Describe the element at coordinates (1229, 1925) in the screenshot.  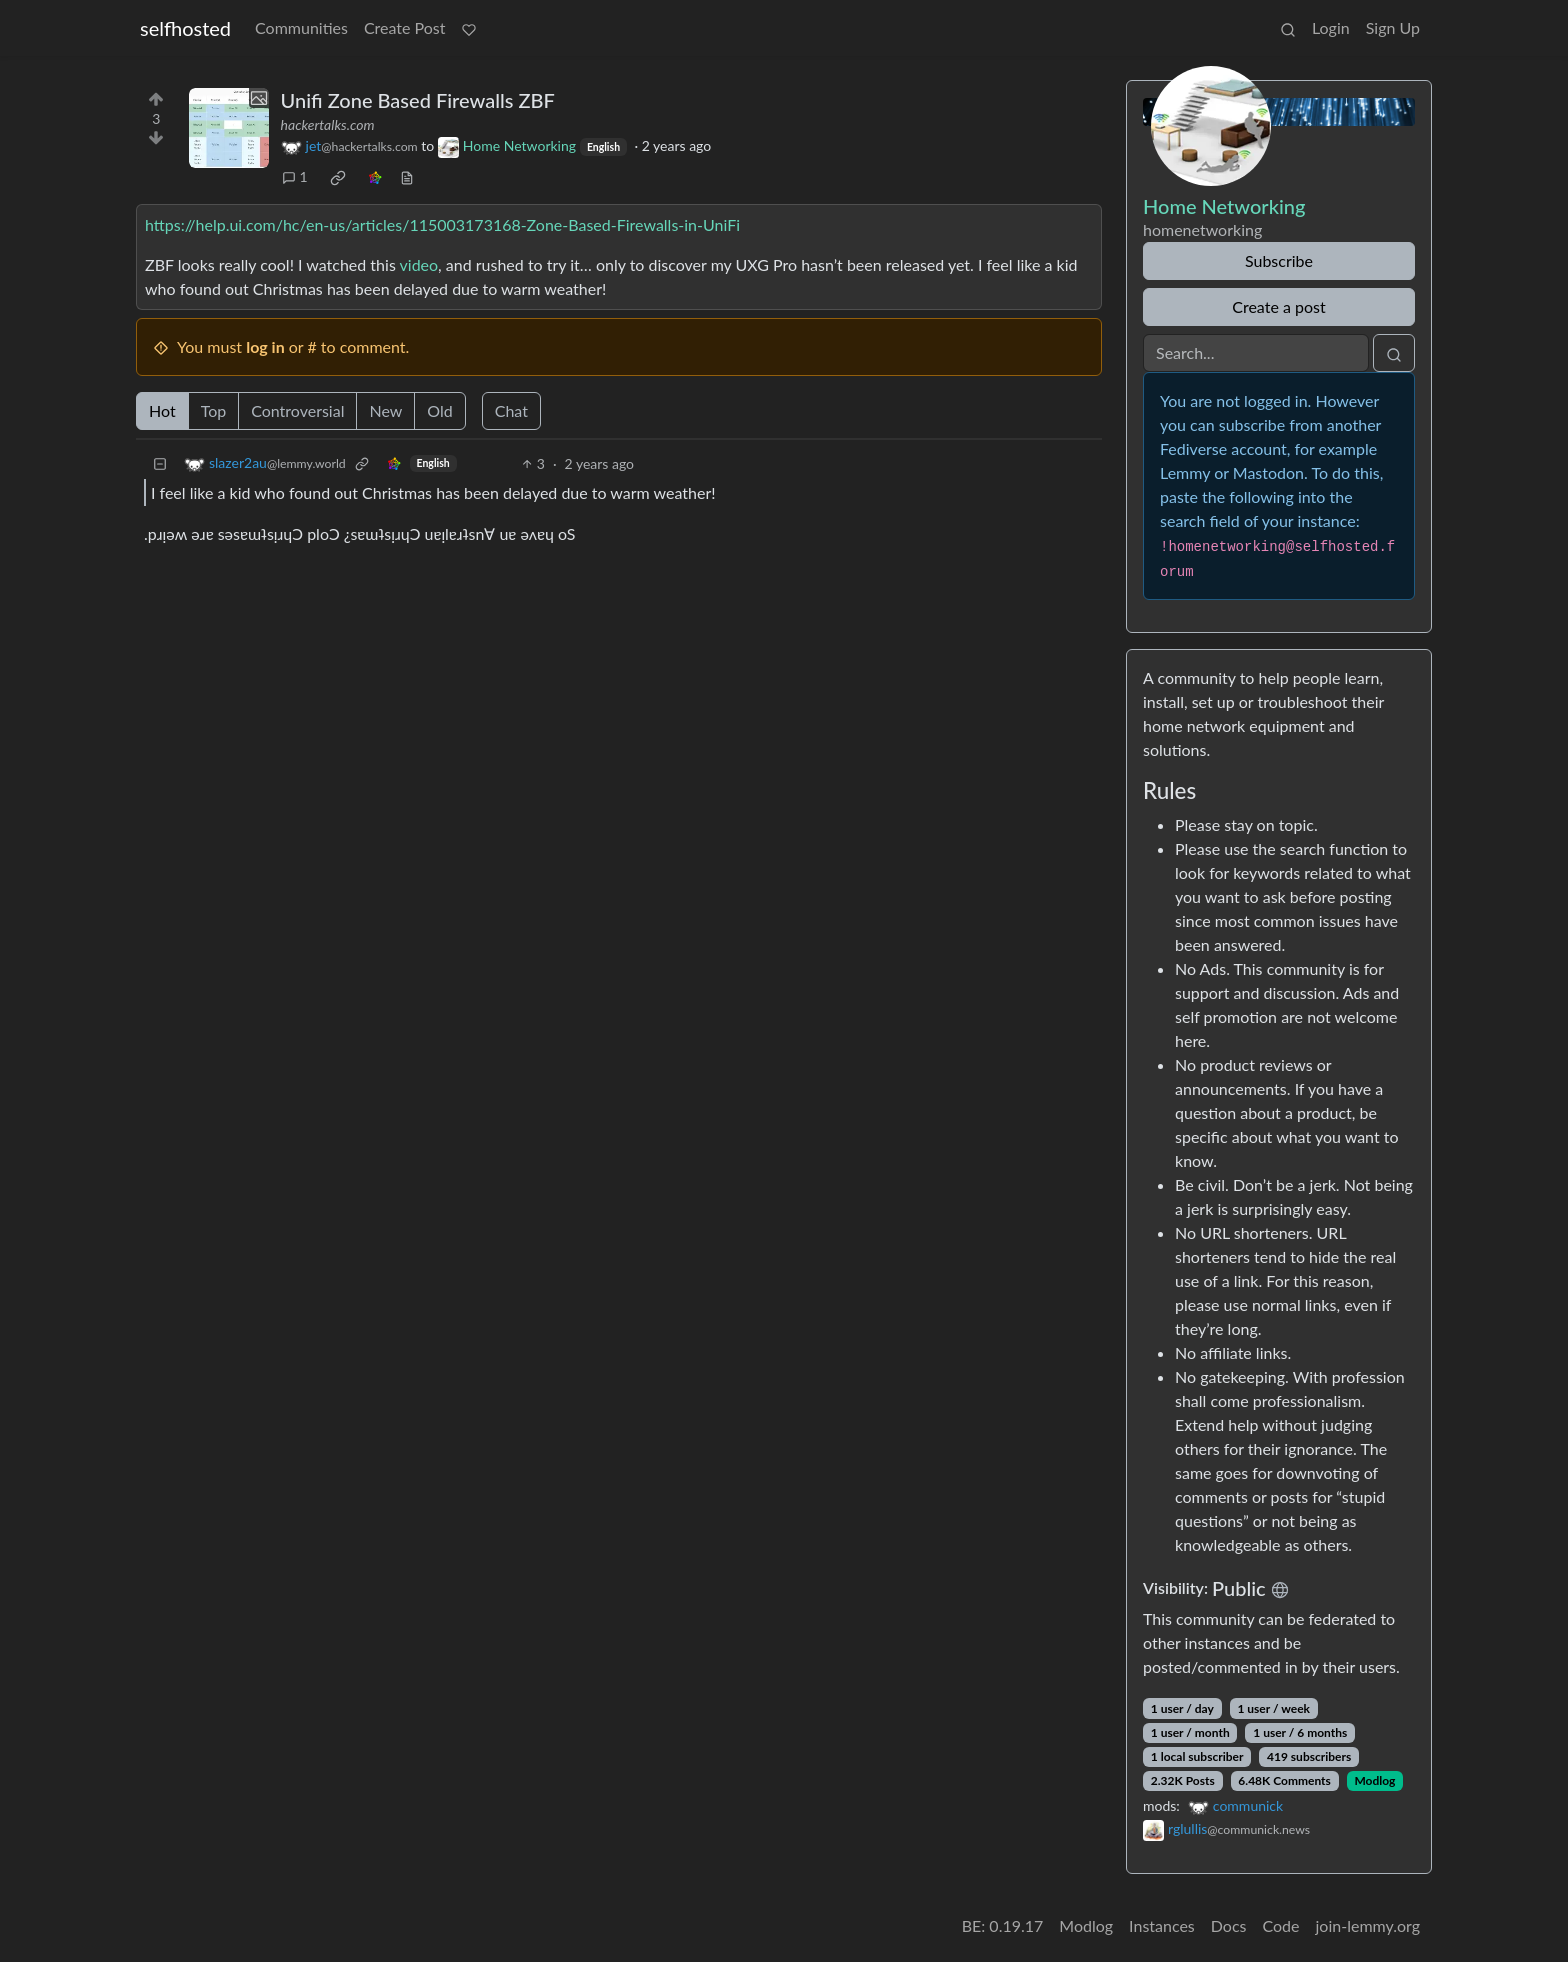
I see `Docs` at that location.